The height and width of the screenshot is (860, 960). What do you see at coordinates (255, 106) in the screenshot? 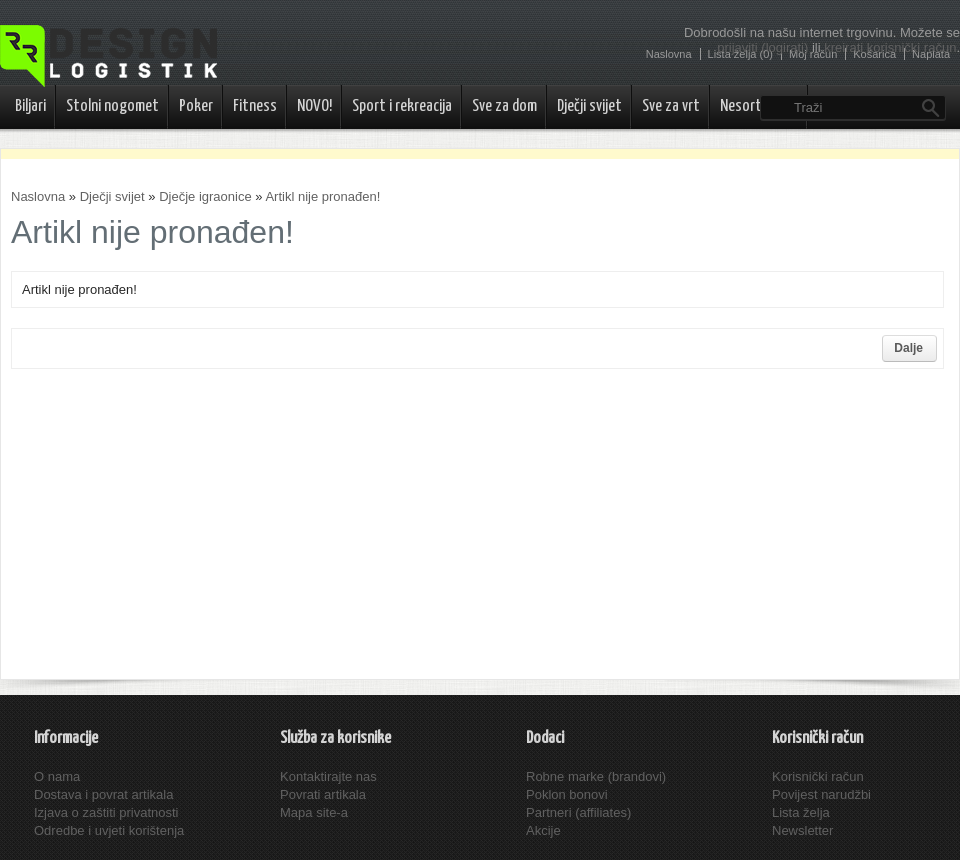
I see `Fitness` at bounding box center [255, 106].